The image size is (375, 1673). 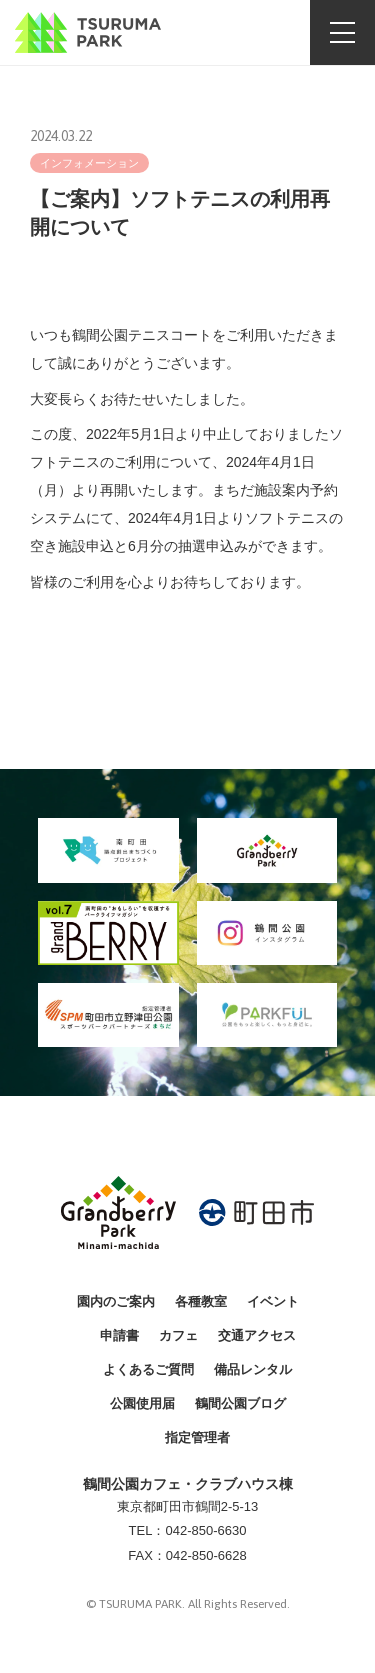 I want to click on 交通アクセス, so click(x=257, y=1335).